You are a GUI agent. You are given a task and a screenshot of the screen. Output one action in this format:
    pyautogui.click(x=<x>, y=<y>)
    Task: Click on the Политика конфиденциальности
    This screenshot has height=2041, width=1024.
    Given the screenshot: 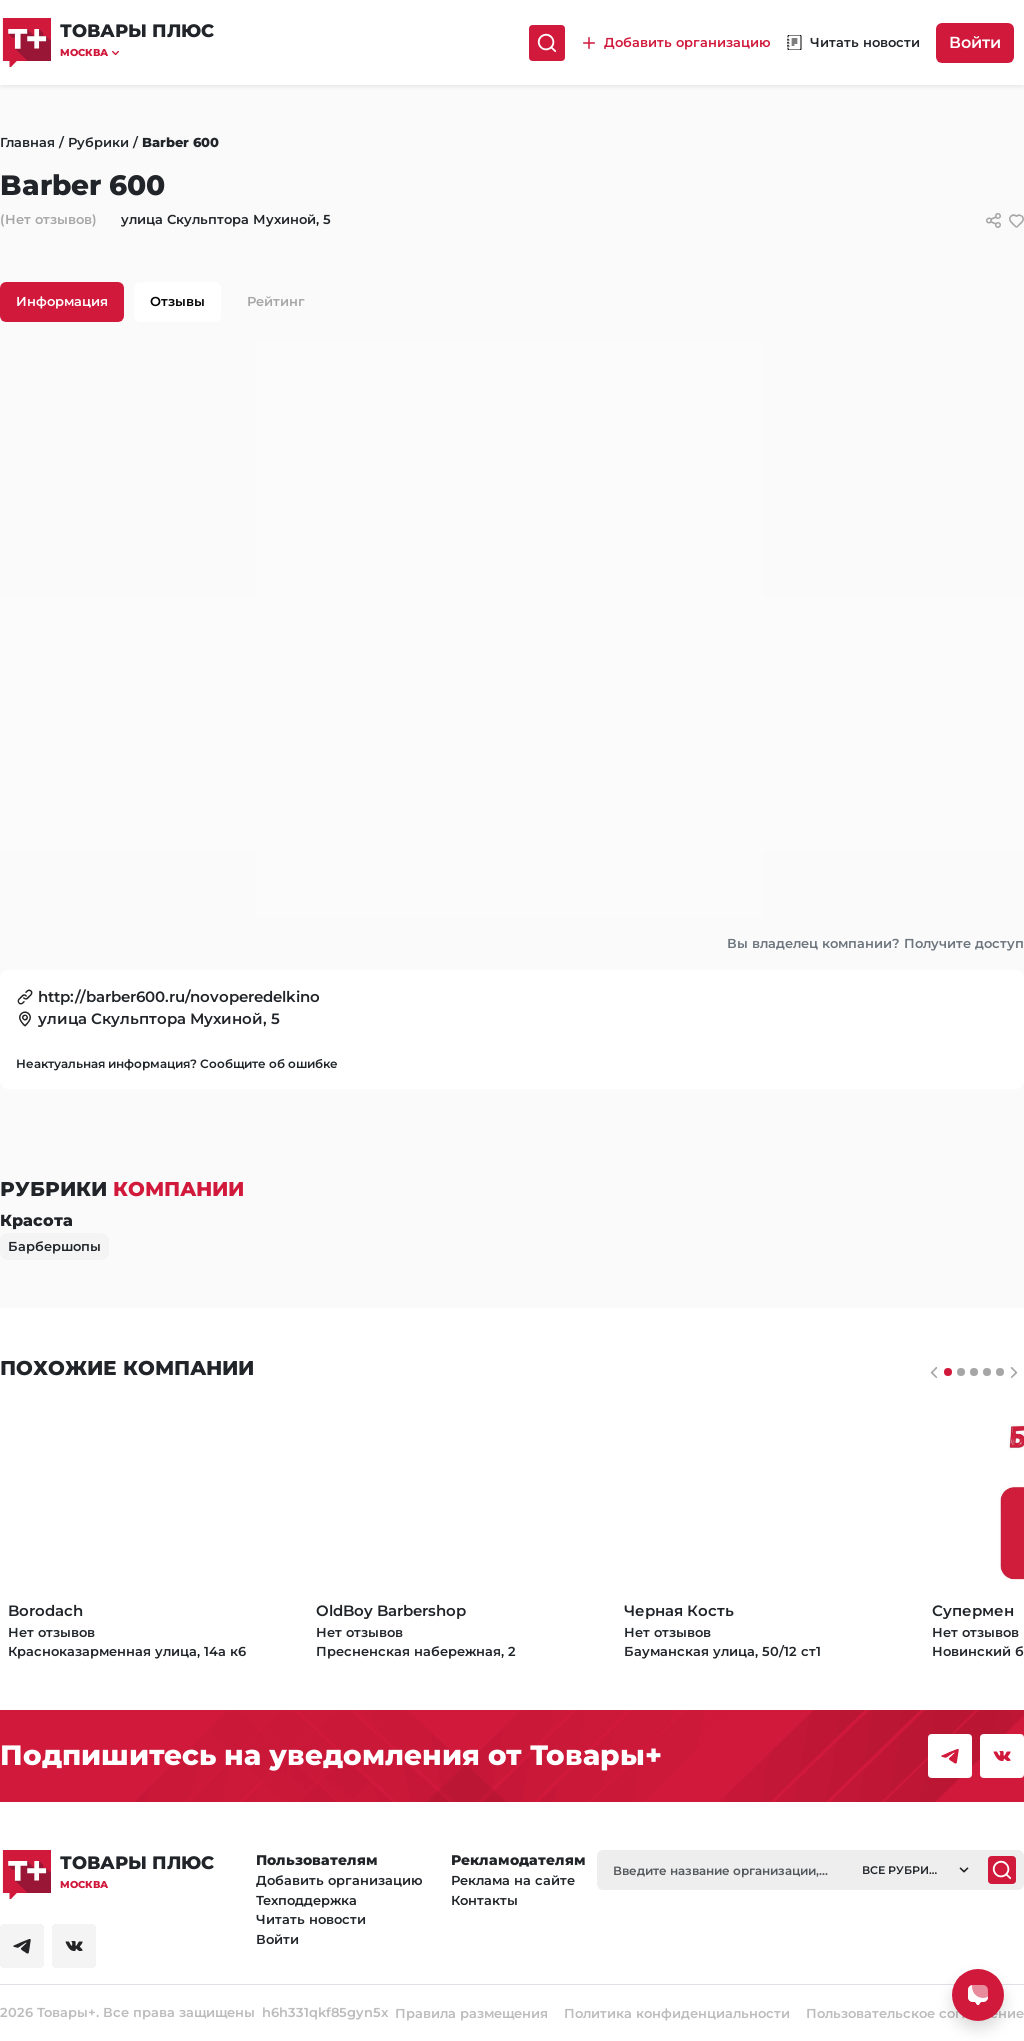 What is the action you would take?
    pyautogui.click(x=677, y=2013)
    